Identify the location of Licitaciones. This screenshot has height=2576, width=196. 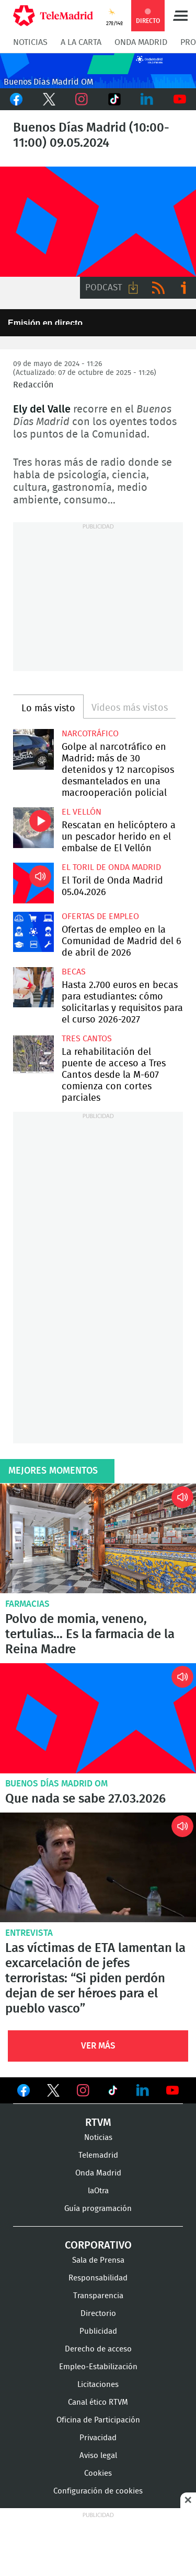
(98, 2385).